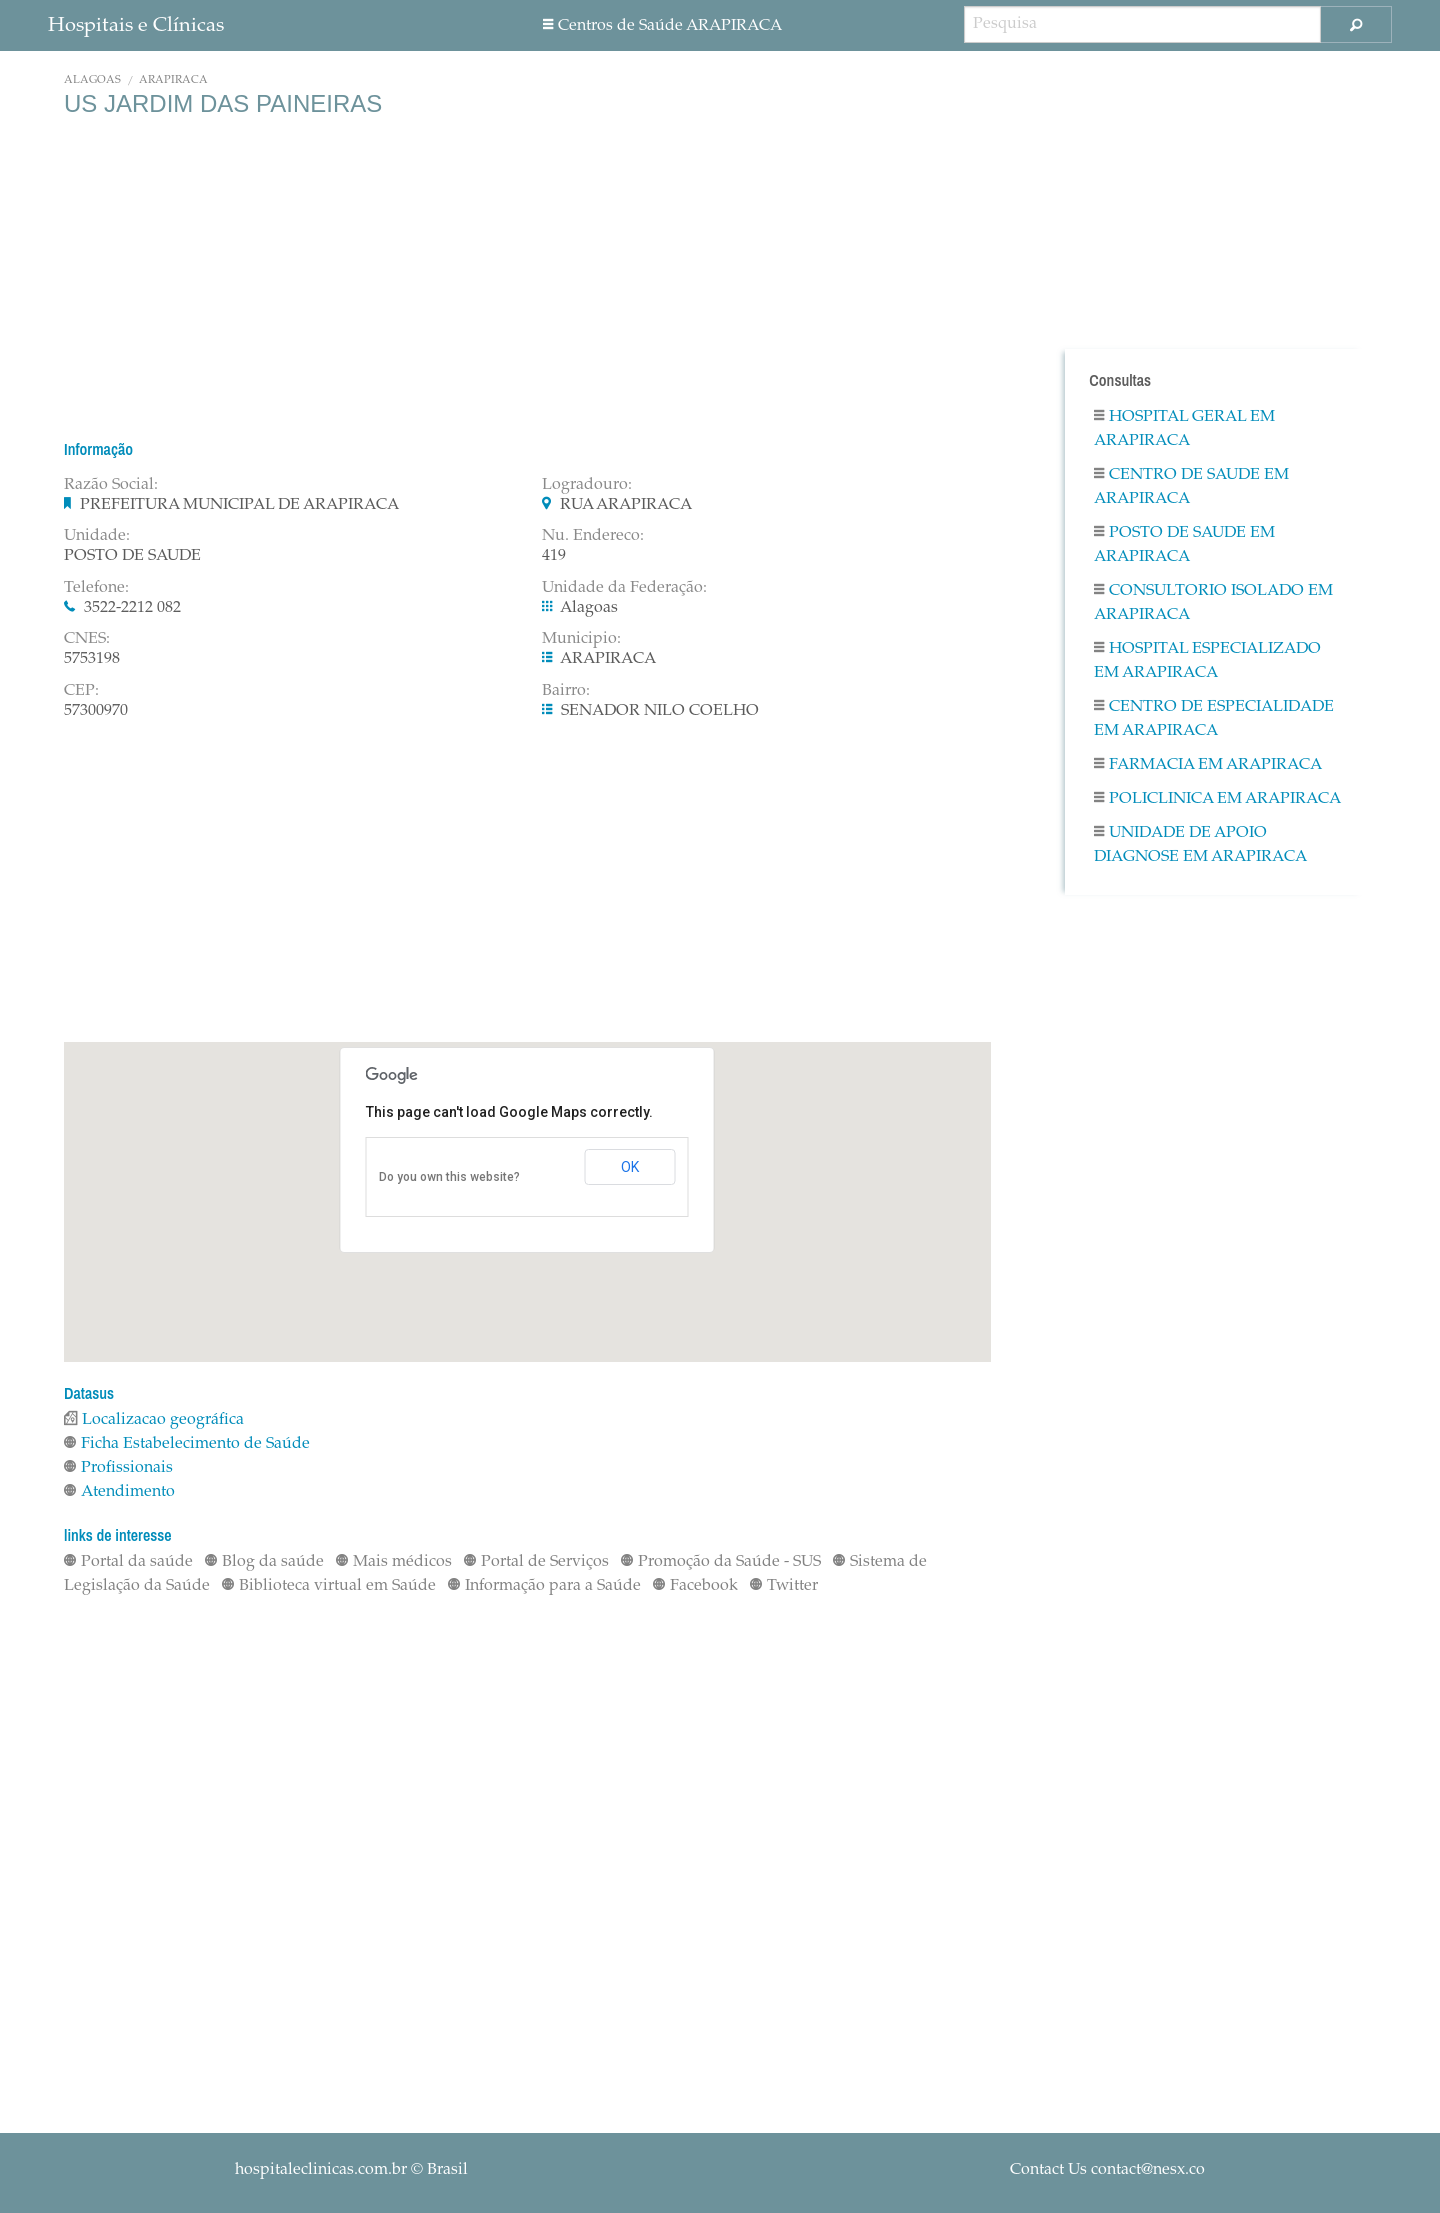  Describe the element at coordinates (536, 1562) in the screenshot. I see `Portal de Serviços` at that location.